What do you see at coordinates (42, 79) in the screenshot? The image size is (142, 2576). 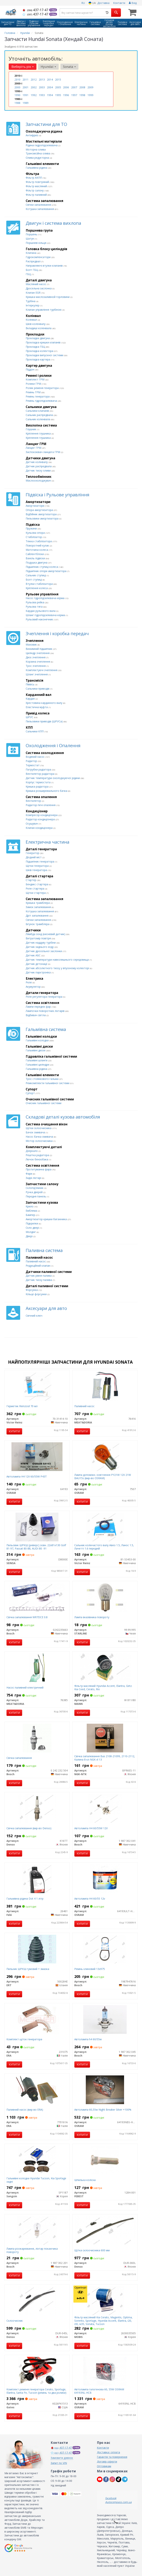 I see `2013` at bounding box center [42, 79].